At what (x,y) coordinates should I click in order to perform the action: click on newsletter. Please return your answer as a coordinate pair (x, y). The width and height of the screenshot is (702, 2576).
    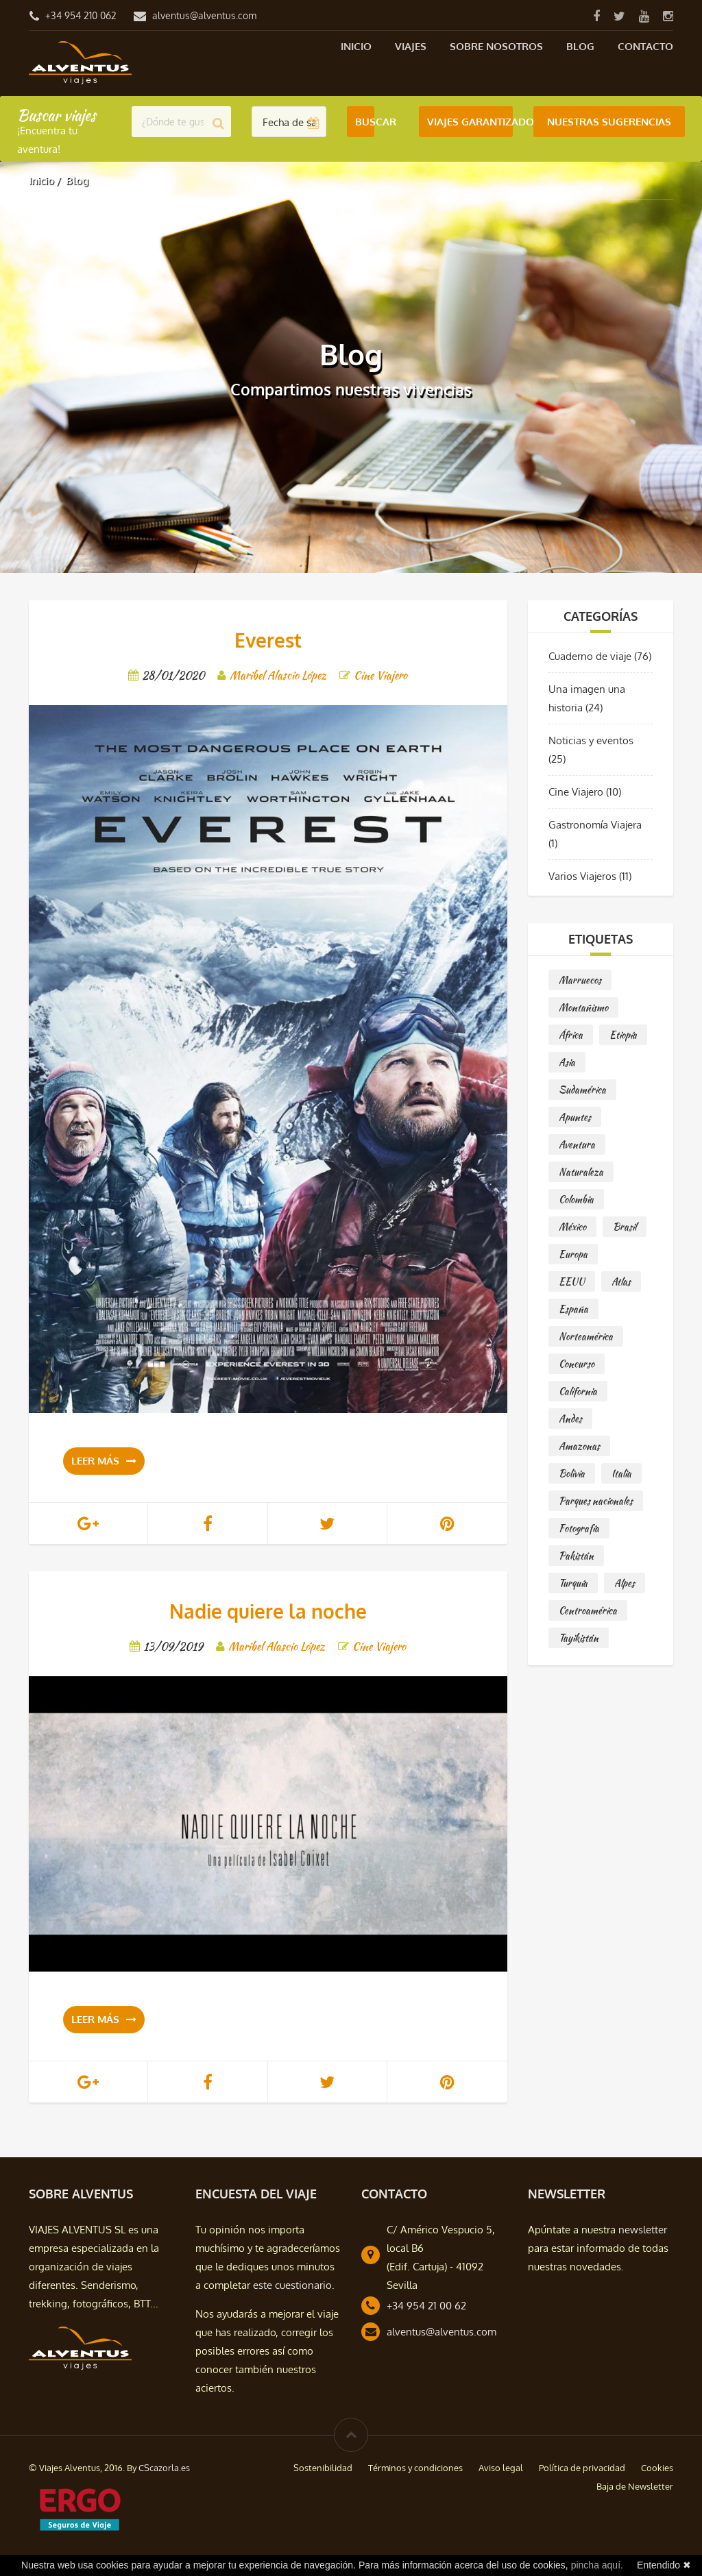
    Looking at the image, I should click on (642, 2229).